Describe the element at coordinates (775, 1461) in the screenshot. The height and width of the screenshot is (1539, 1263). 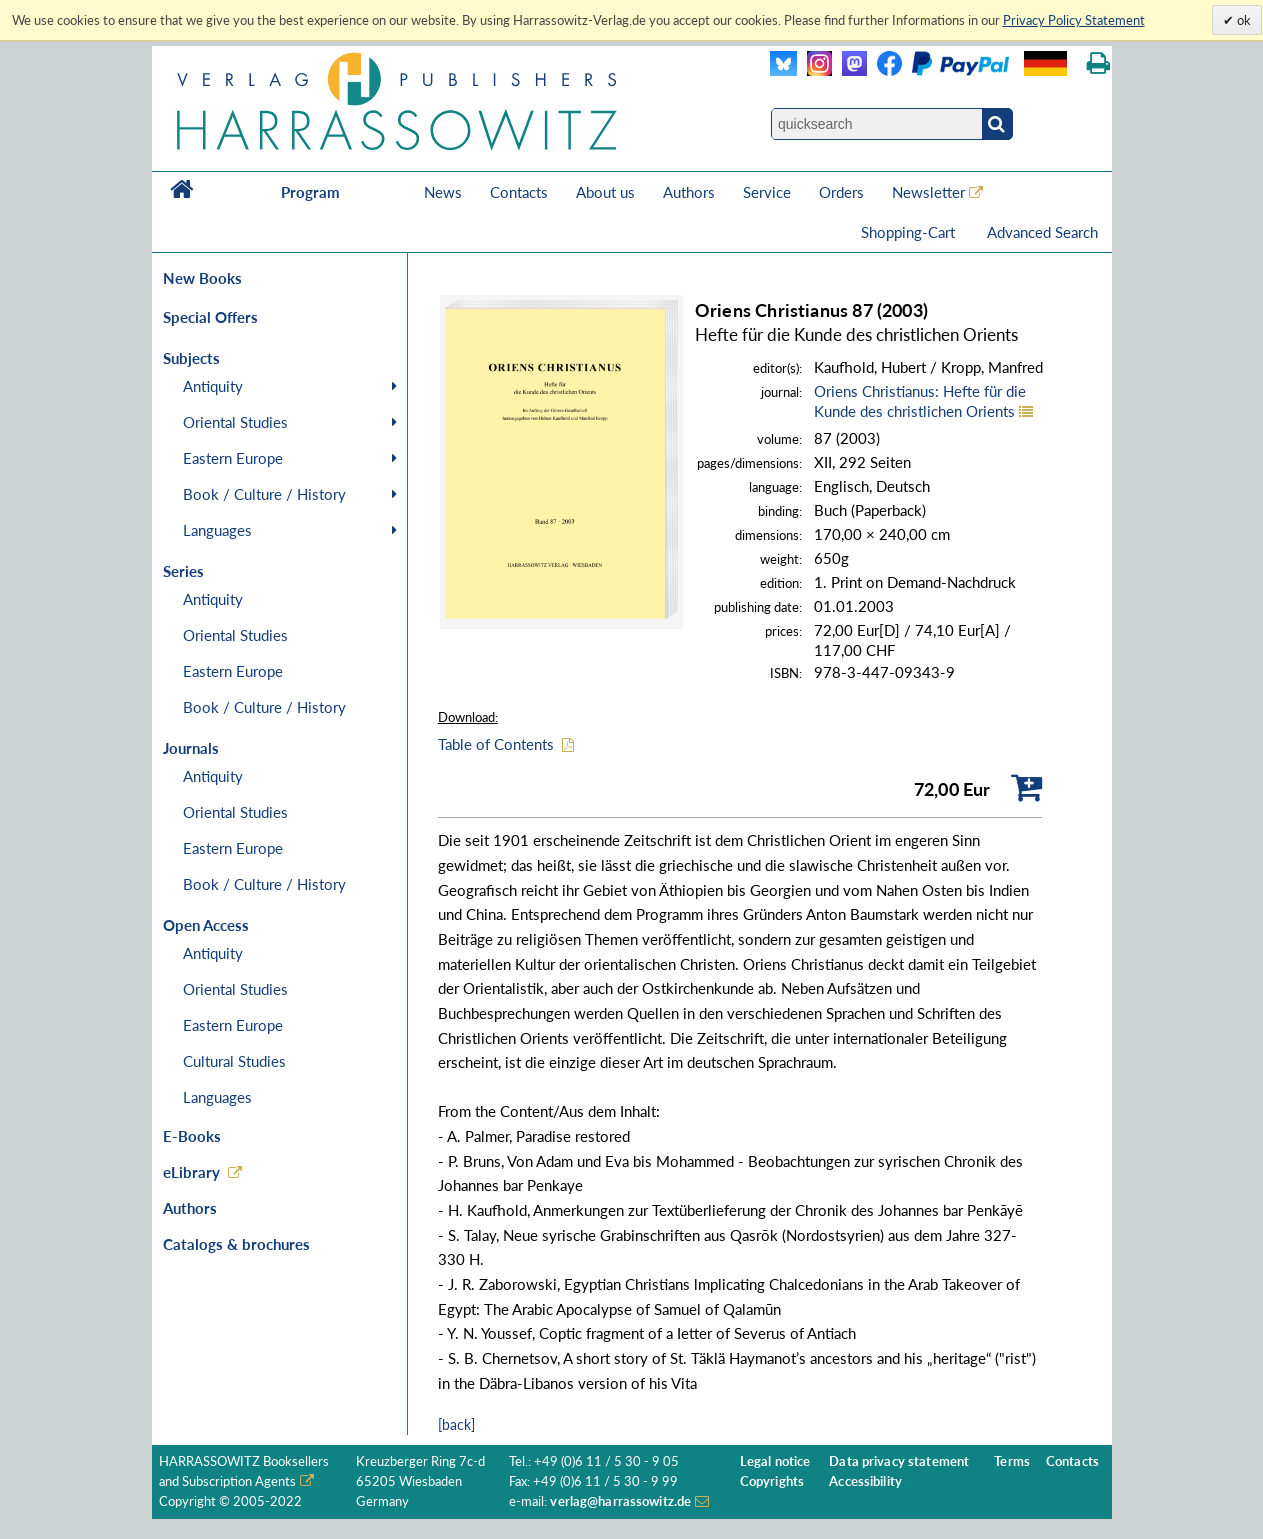
I see `Legal notice` at that location.